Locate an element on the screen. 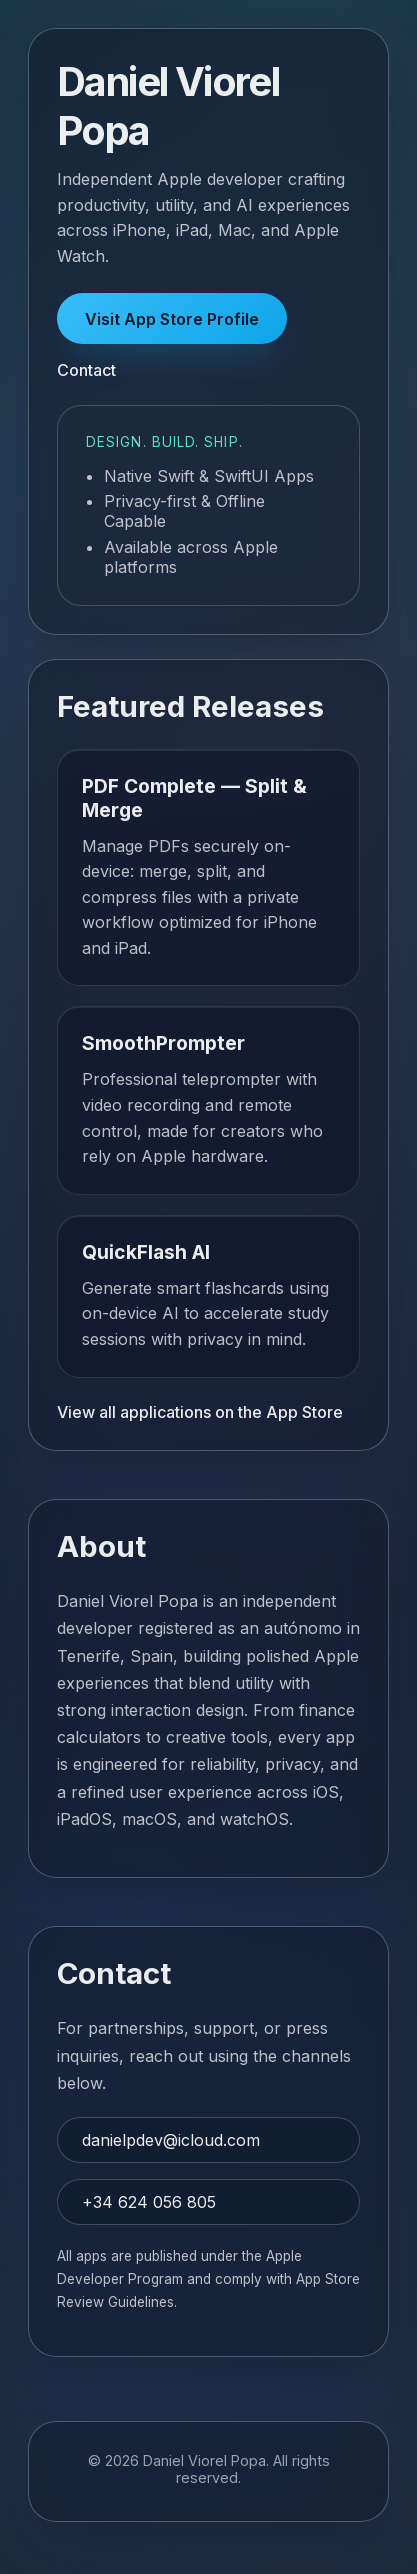 The height and width of the screenshot is (2574, 417). Visit App Store Profile is located at coordinates (172, 319).